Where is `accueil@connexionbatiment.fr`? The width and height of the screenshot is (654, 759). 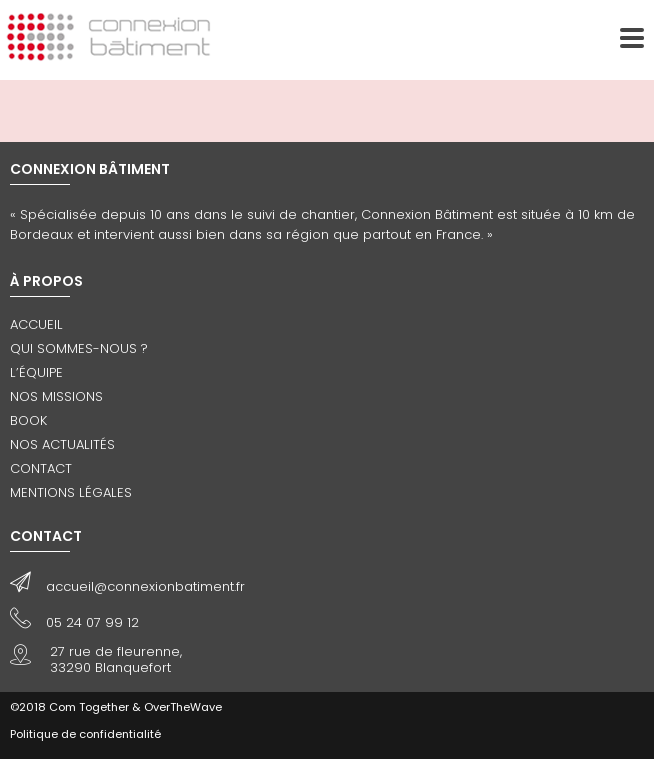
accueil@connexionbatiment.fr is located at coordinates (145, 586).